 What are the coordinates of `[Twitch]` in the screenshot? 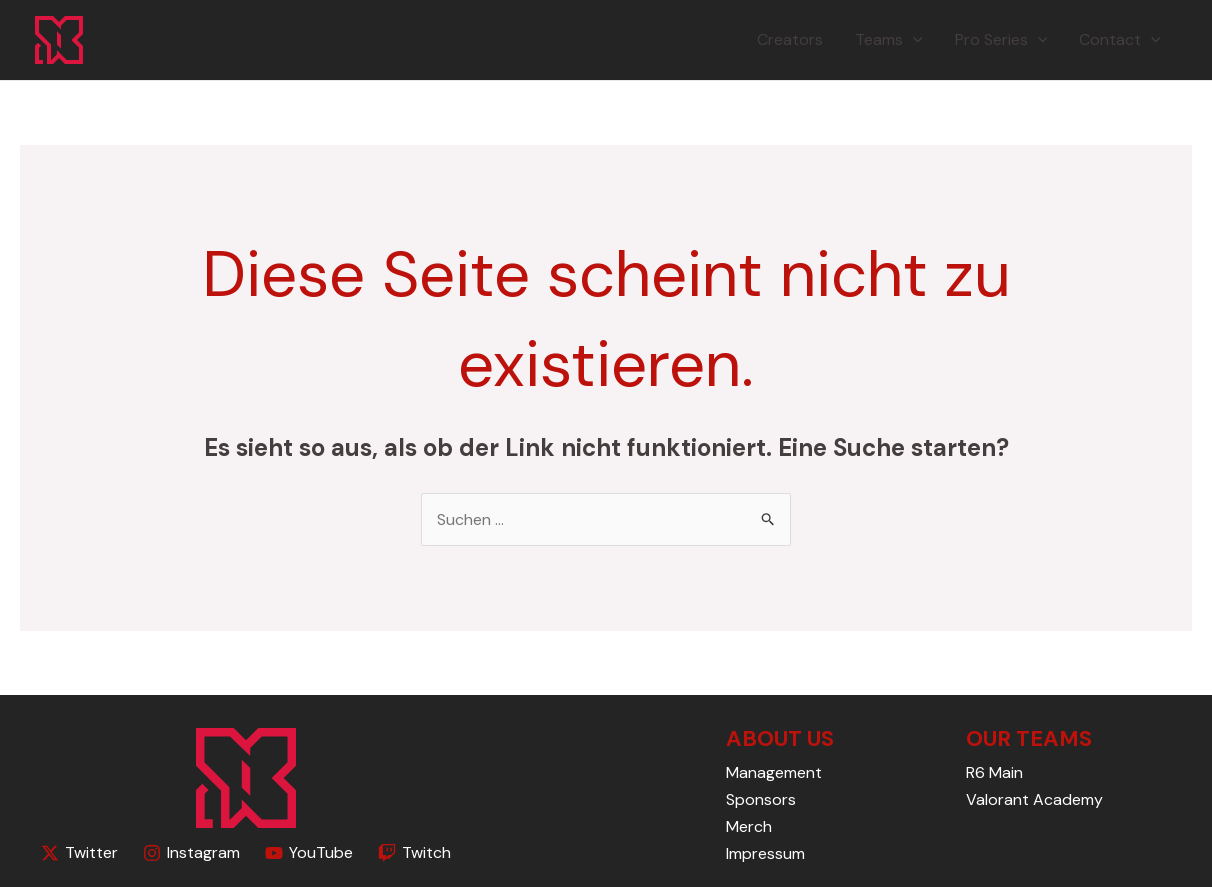 It's located at (414, 853).